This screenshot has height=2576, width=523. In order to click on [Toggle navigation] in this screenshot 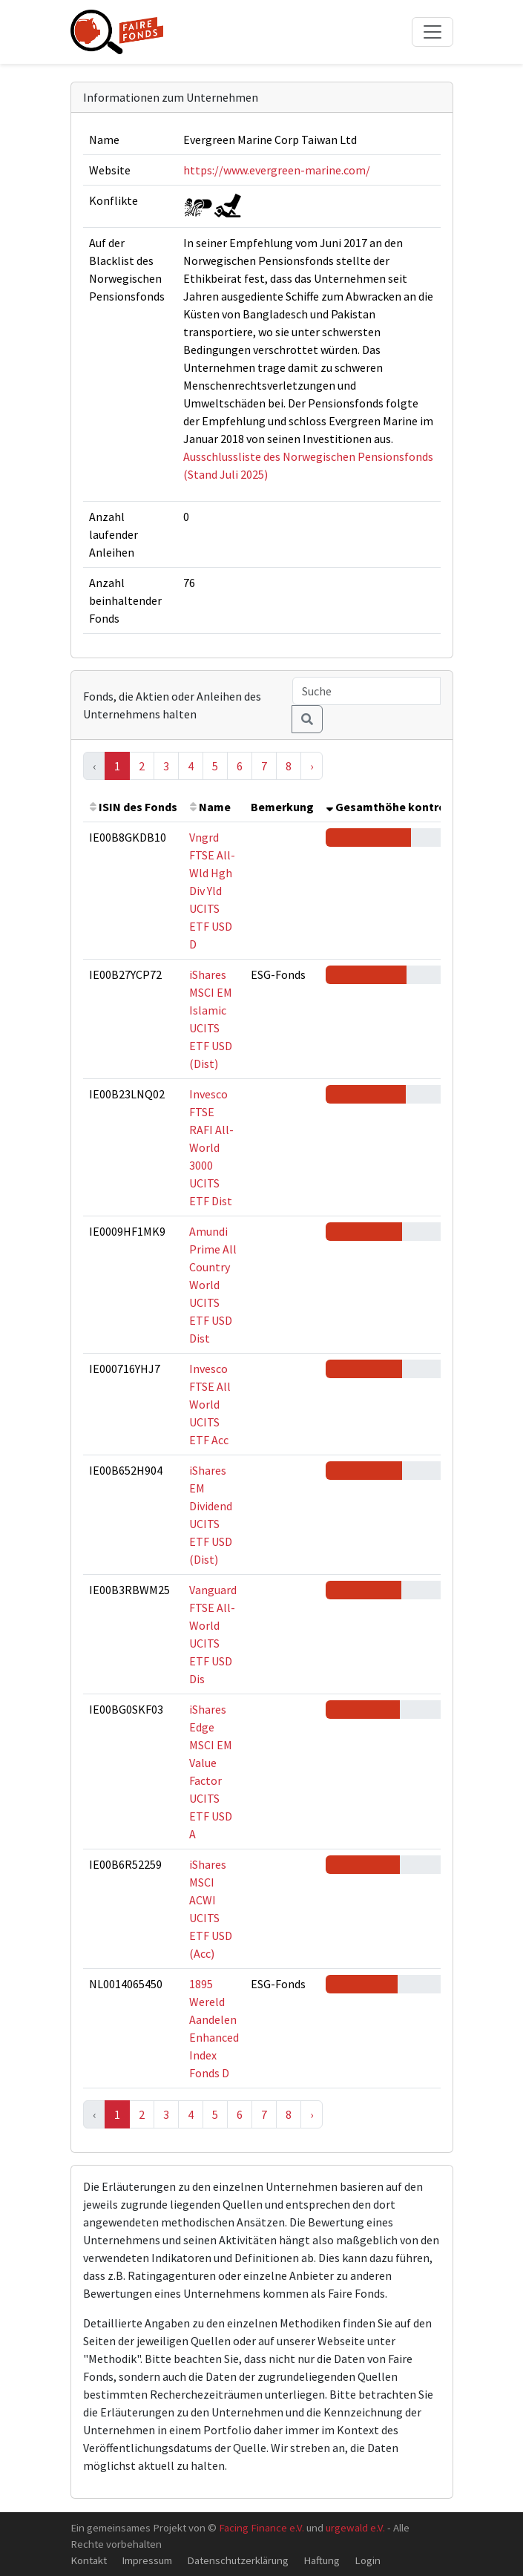, I will do `click(432, 32)`.